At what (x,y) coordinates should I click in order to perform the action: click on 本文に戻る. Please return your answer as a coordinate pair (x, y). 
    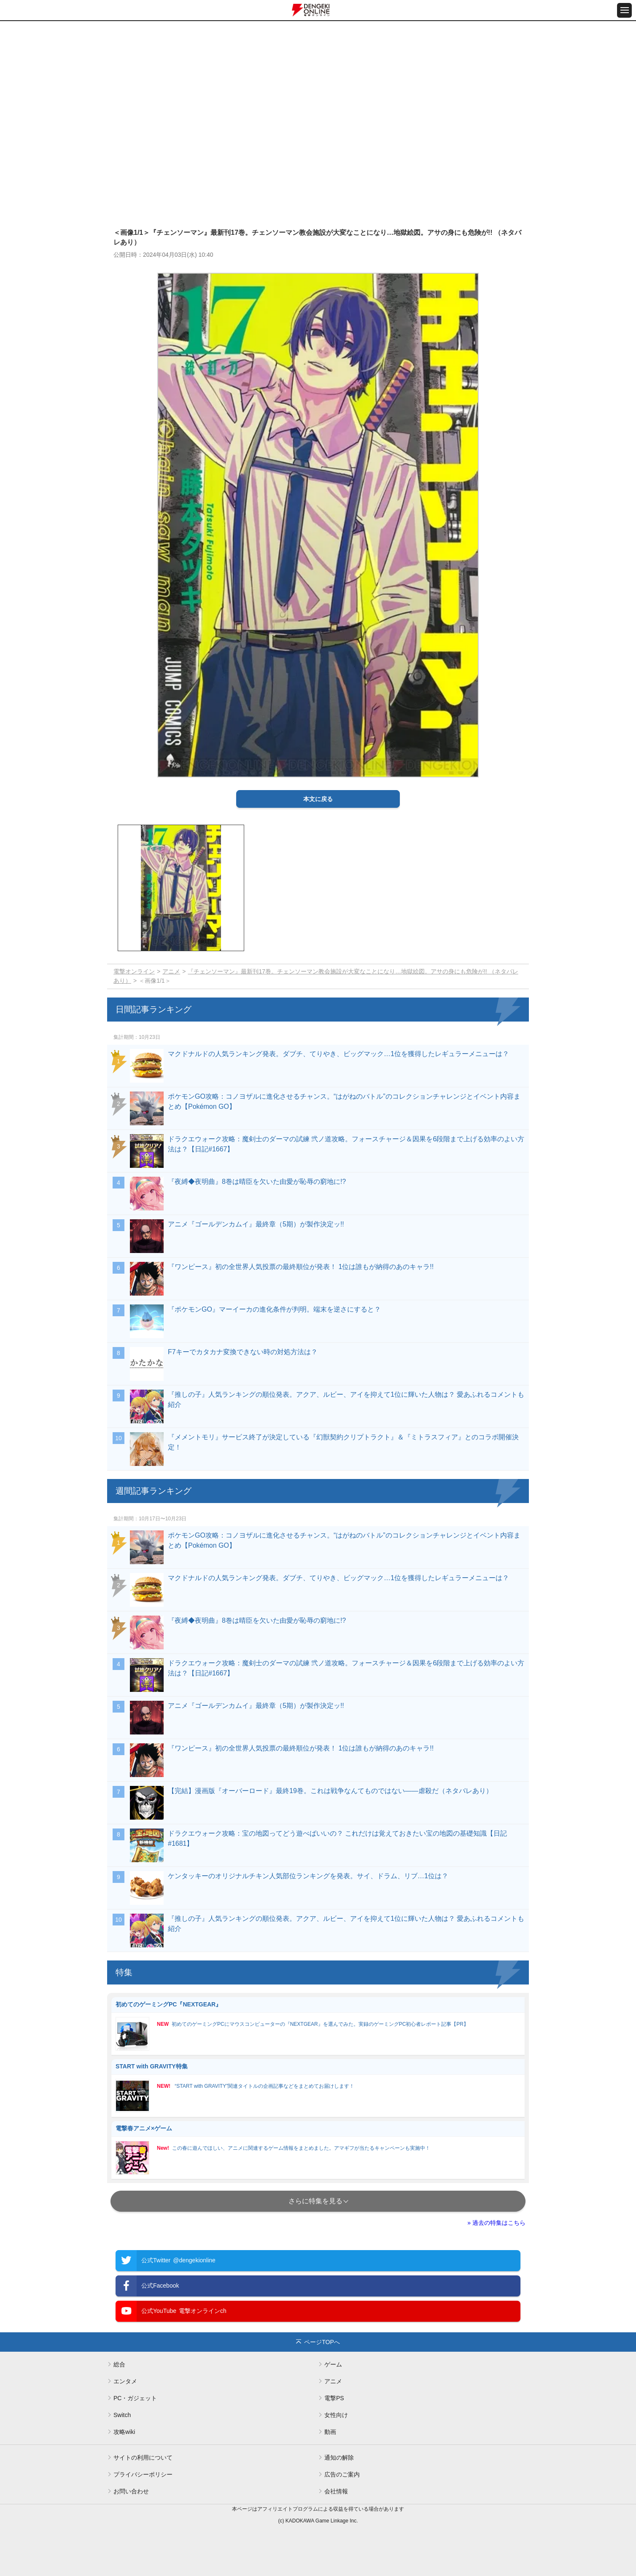
    Looking at the image, I should click on (318, 799).